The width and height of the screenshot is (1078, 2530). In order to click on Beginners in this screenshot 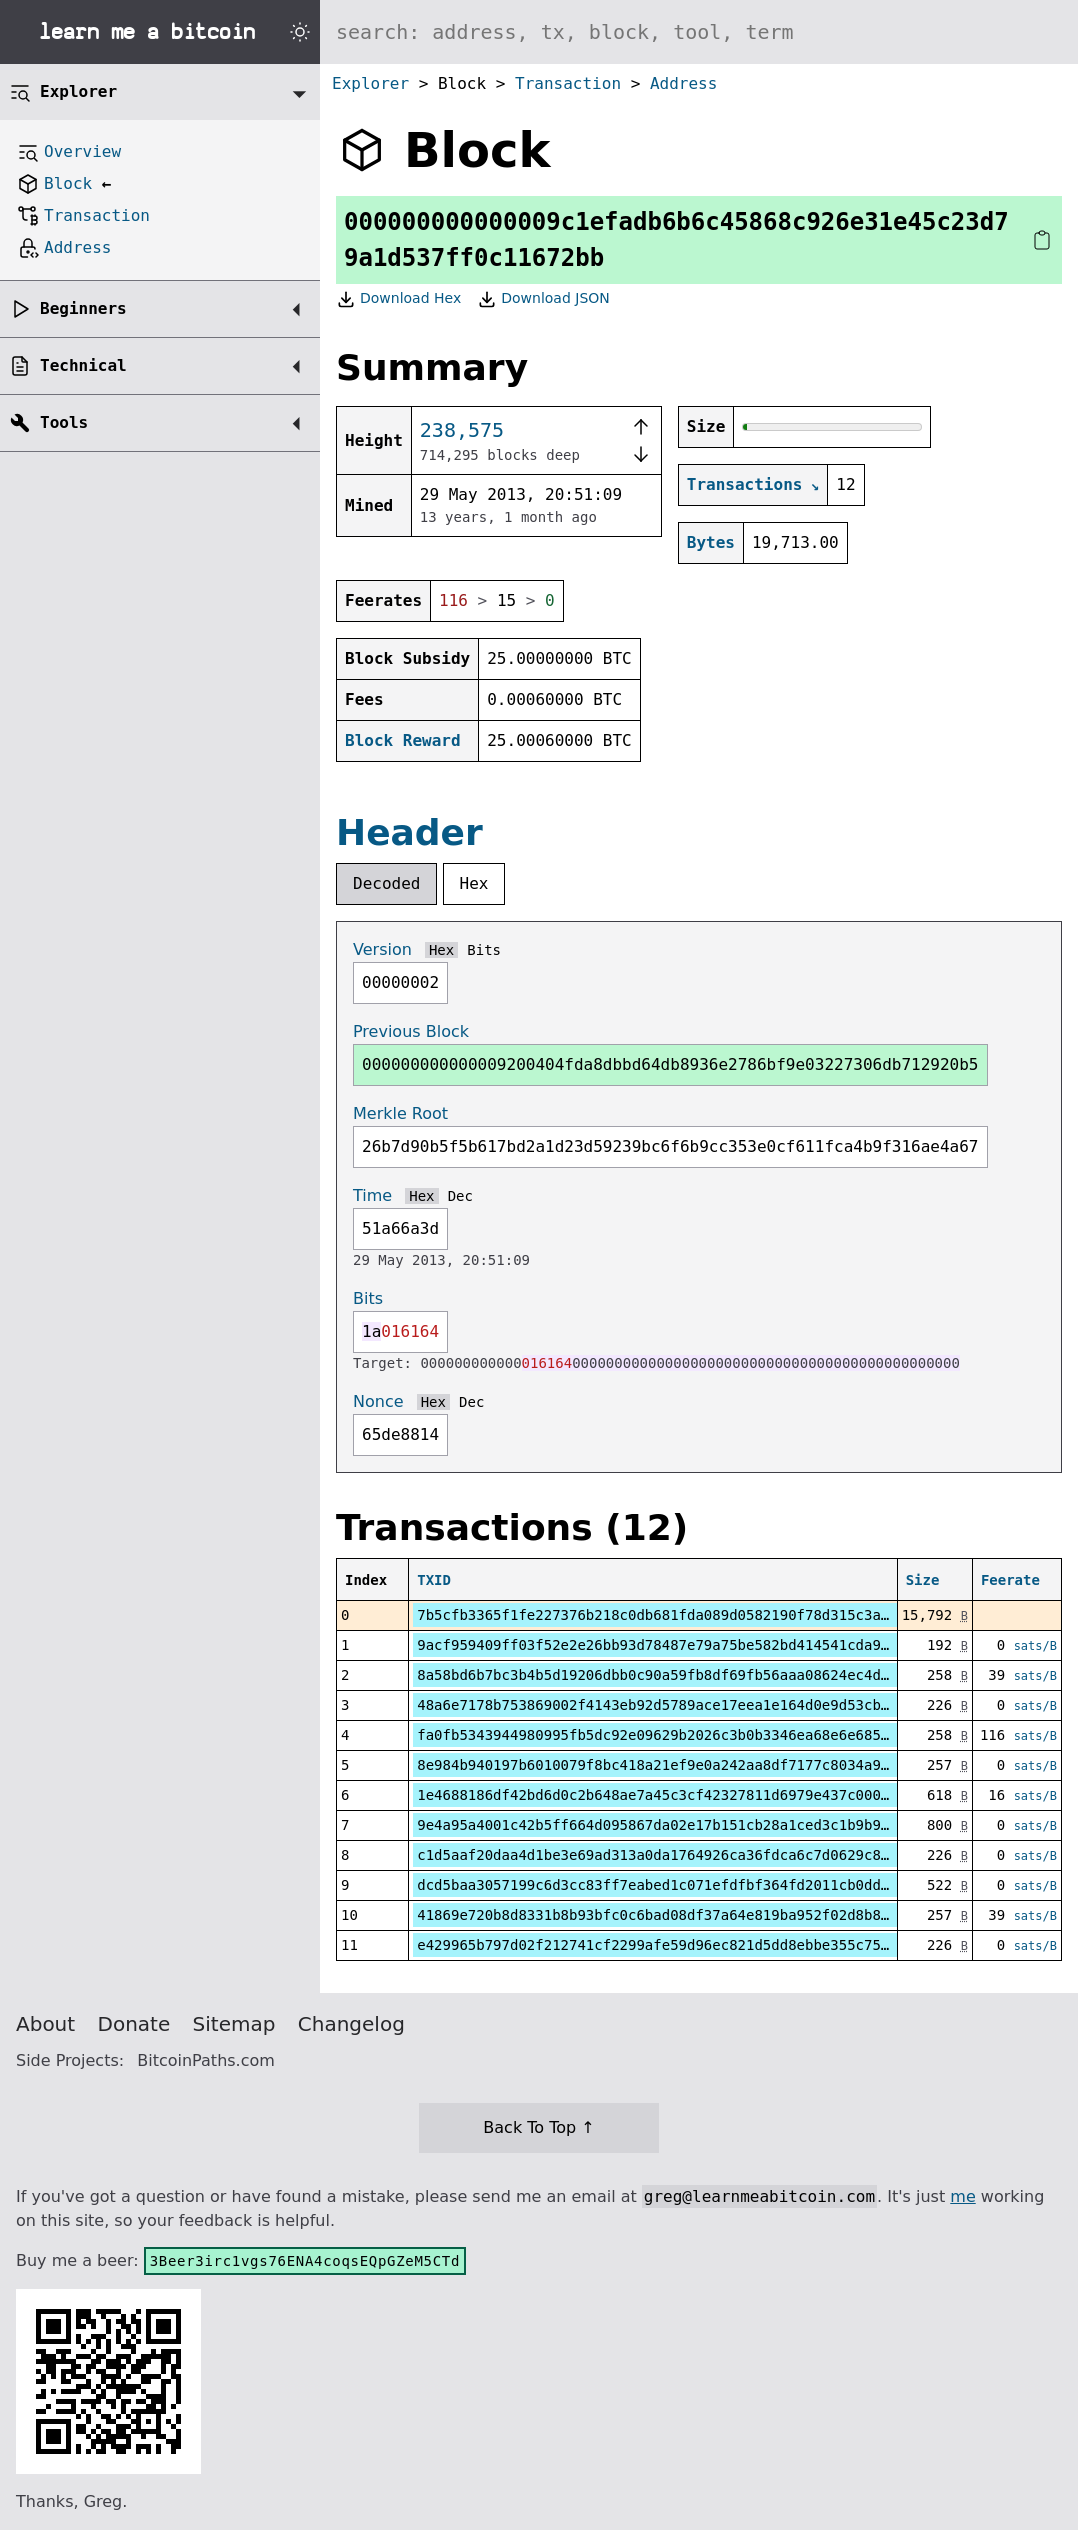, I will do `click(83, 308)`.